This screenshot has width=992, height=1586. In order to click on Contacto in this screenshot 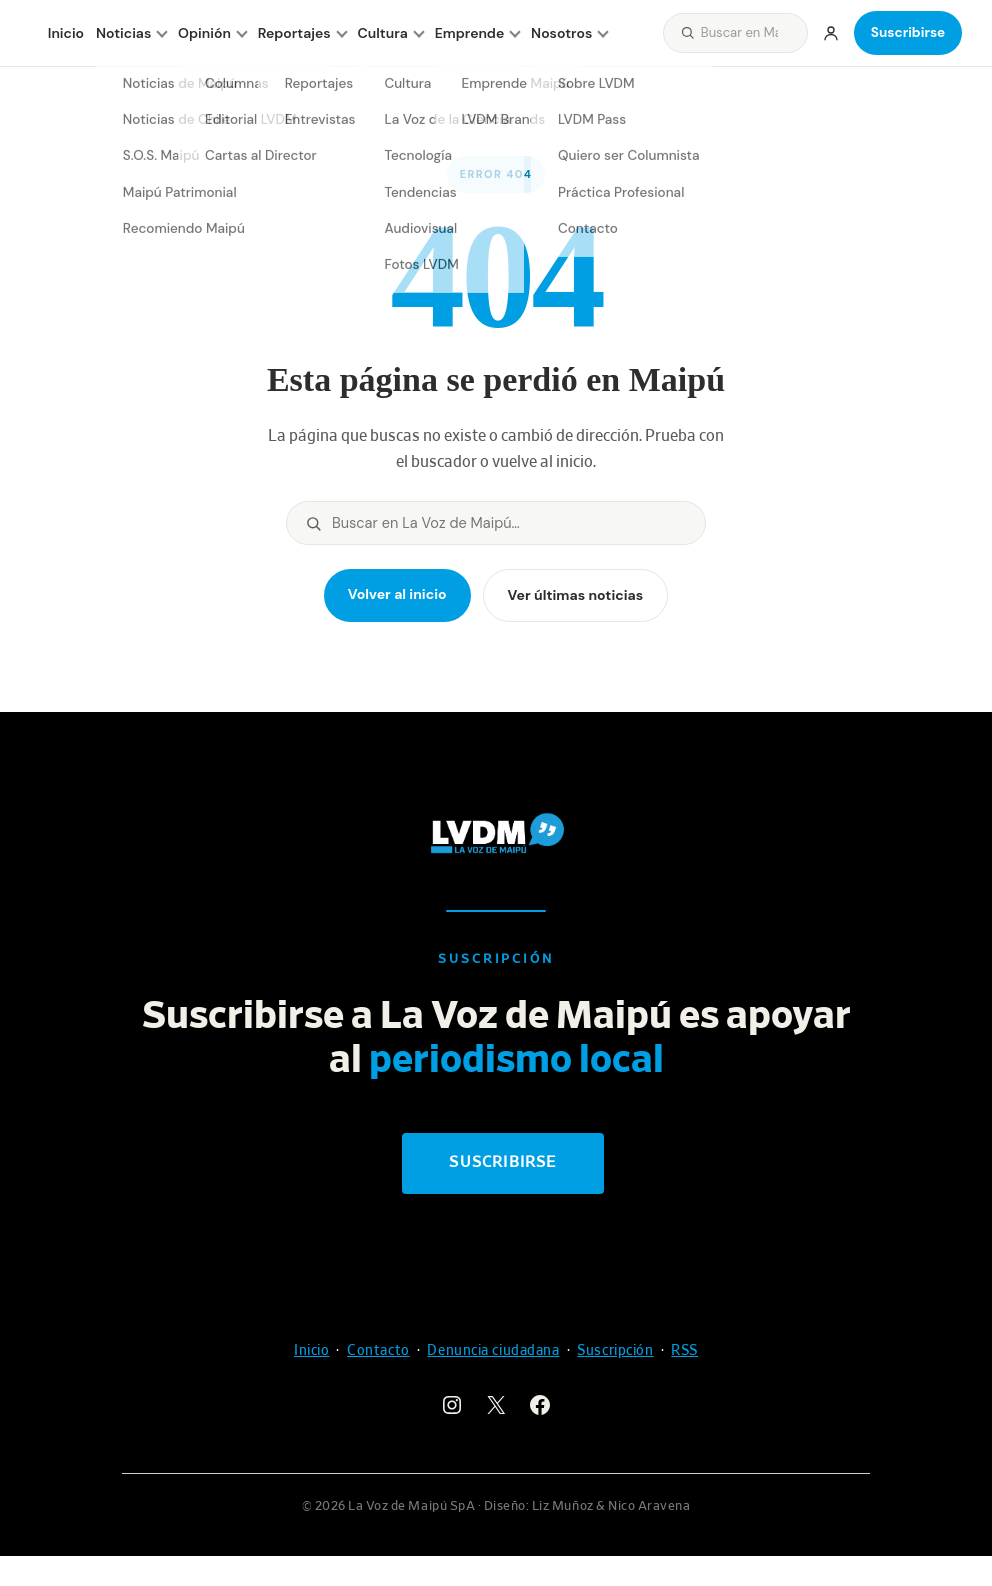, I will do `click(378, 1351)`.